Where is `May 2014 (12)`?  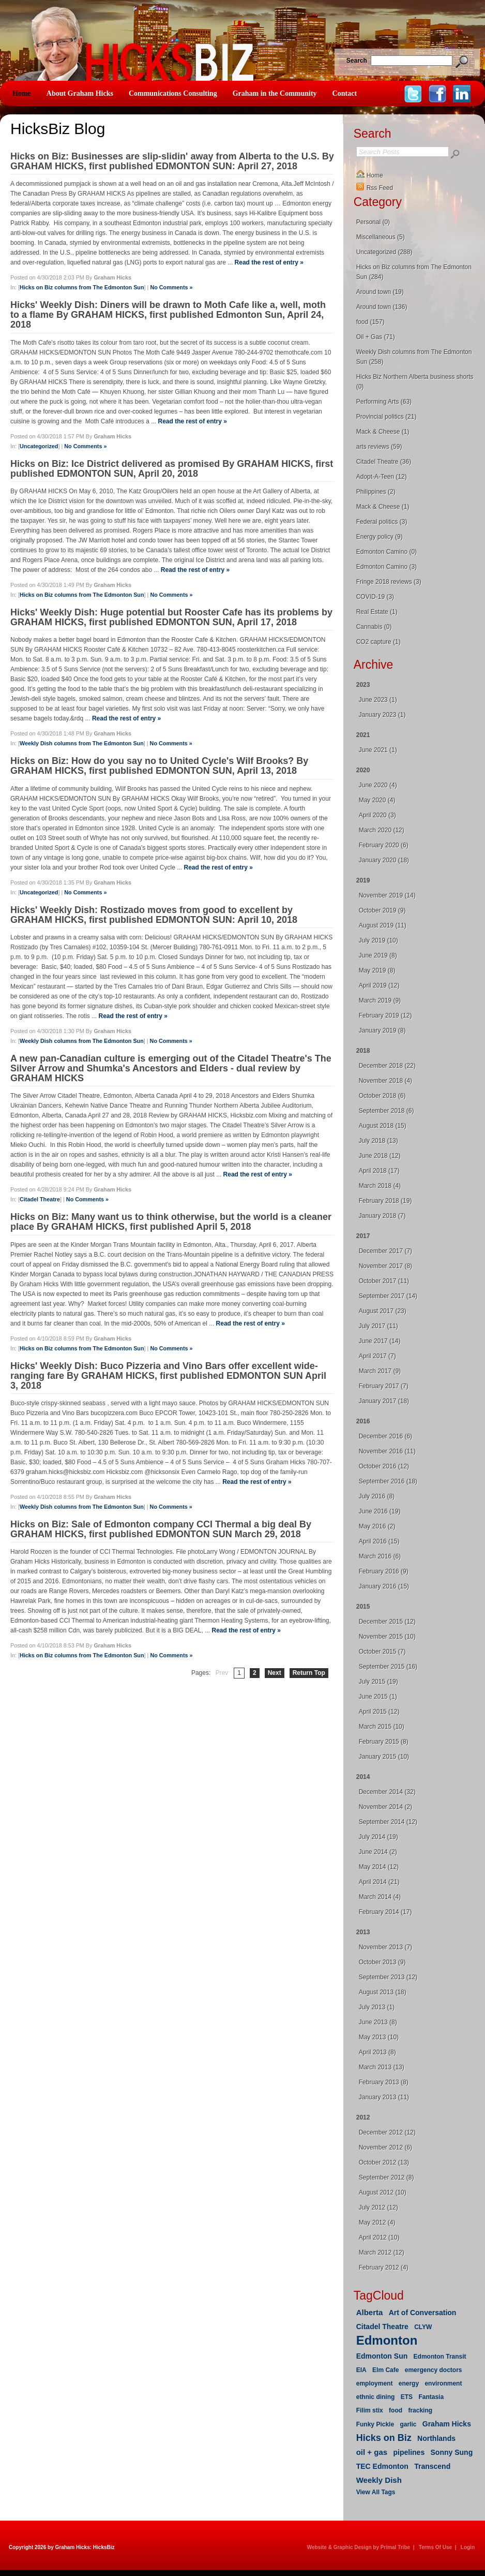 May 2014 (12) is located at coordinates (379, 1867).